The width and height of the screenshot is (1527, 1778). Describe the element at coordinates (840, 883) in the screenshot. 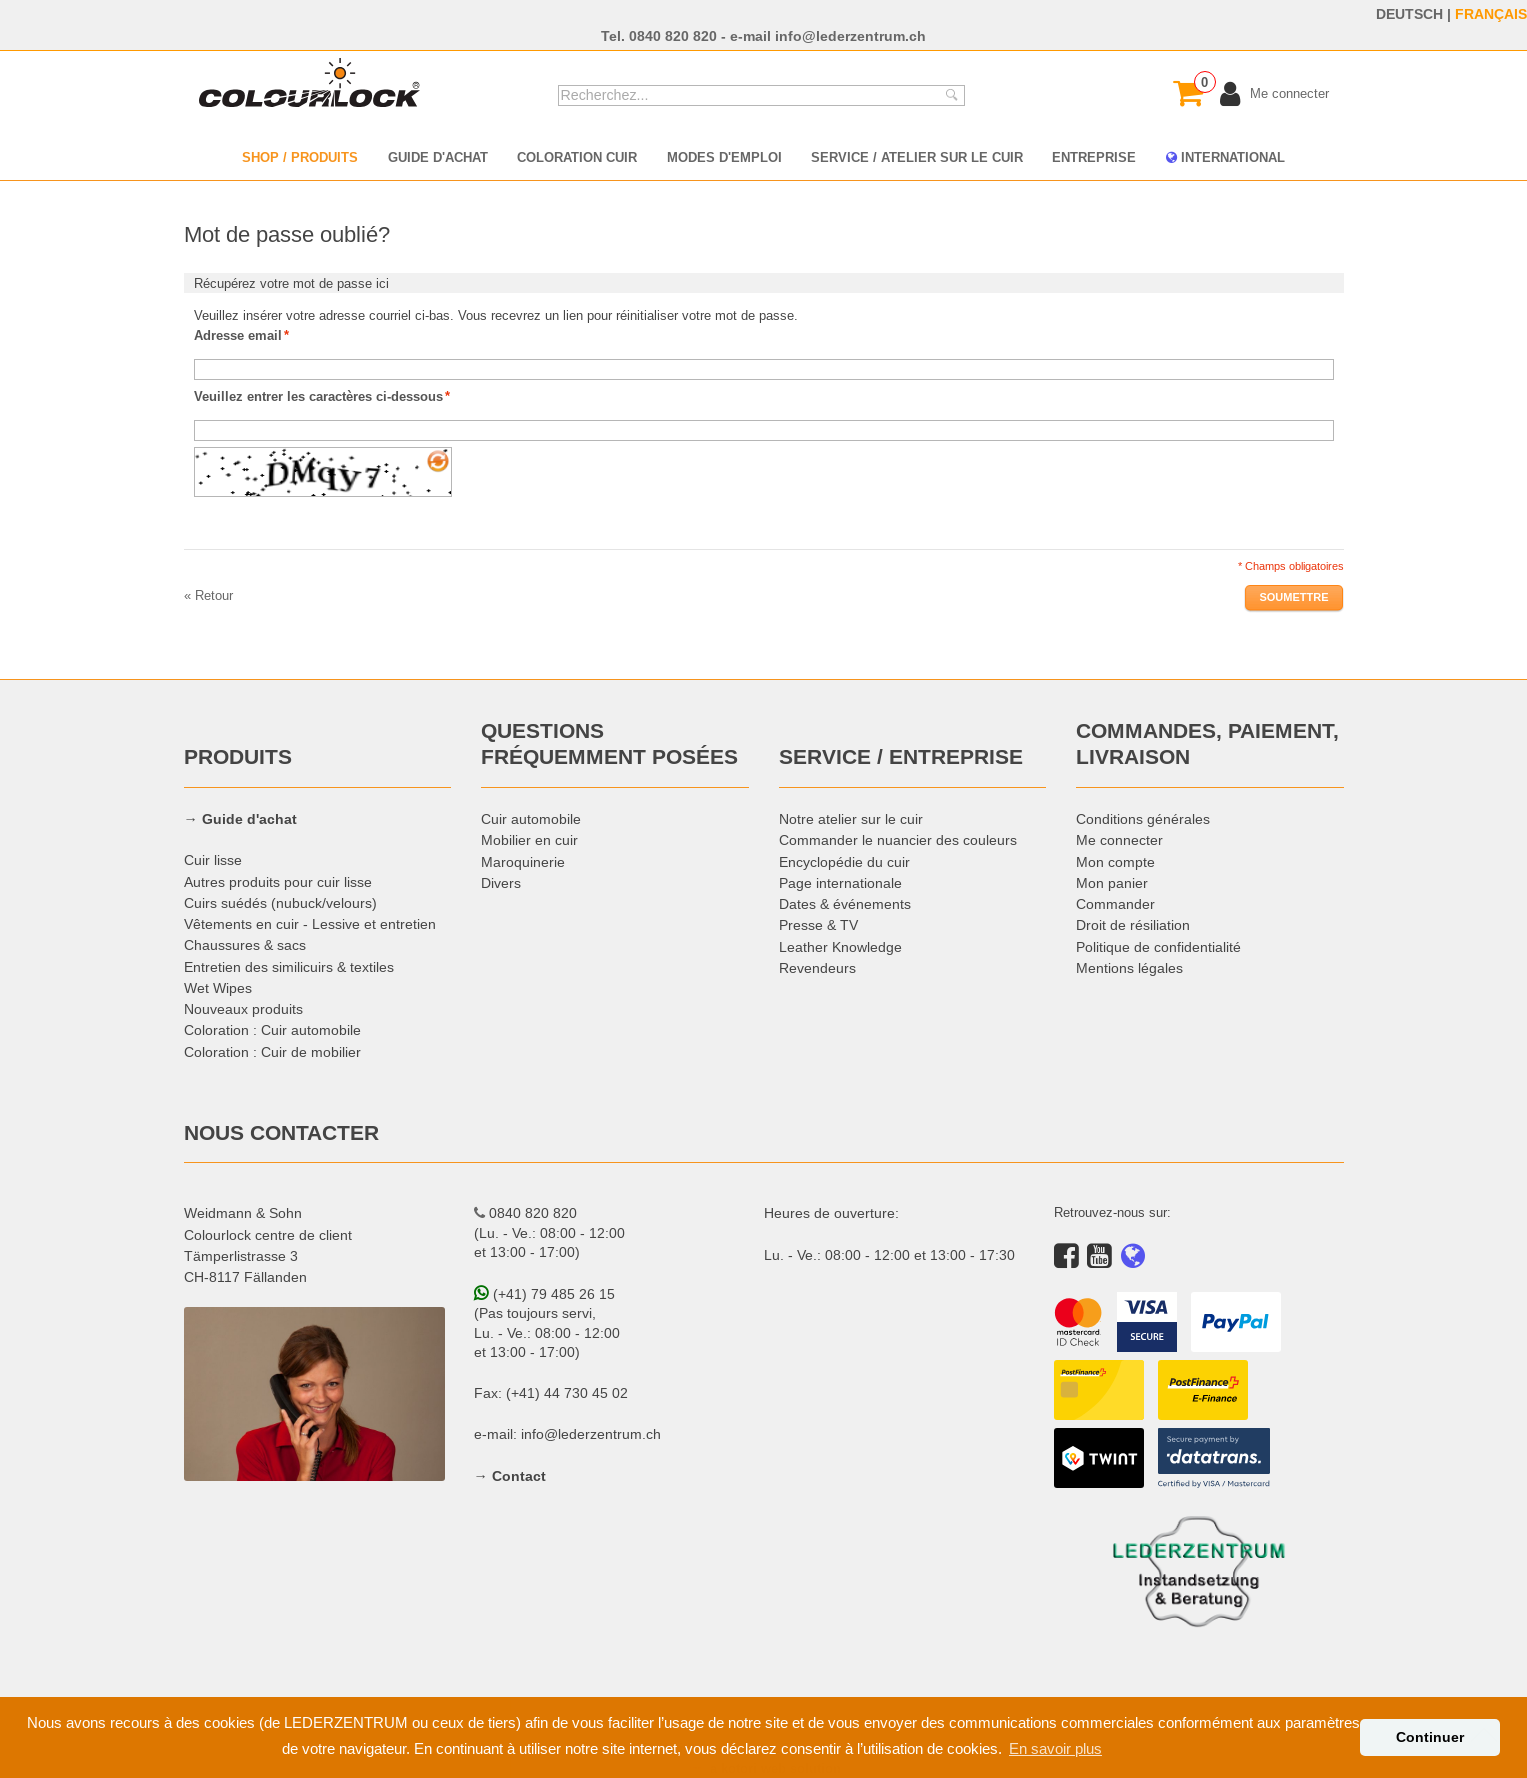

I see `Page internationale` at that location.